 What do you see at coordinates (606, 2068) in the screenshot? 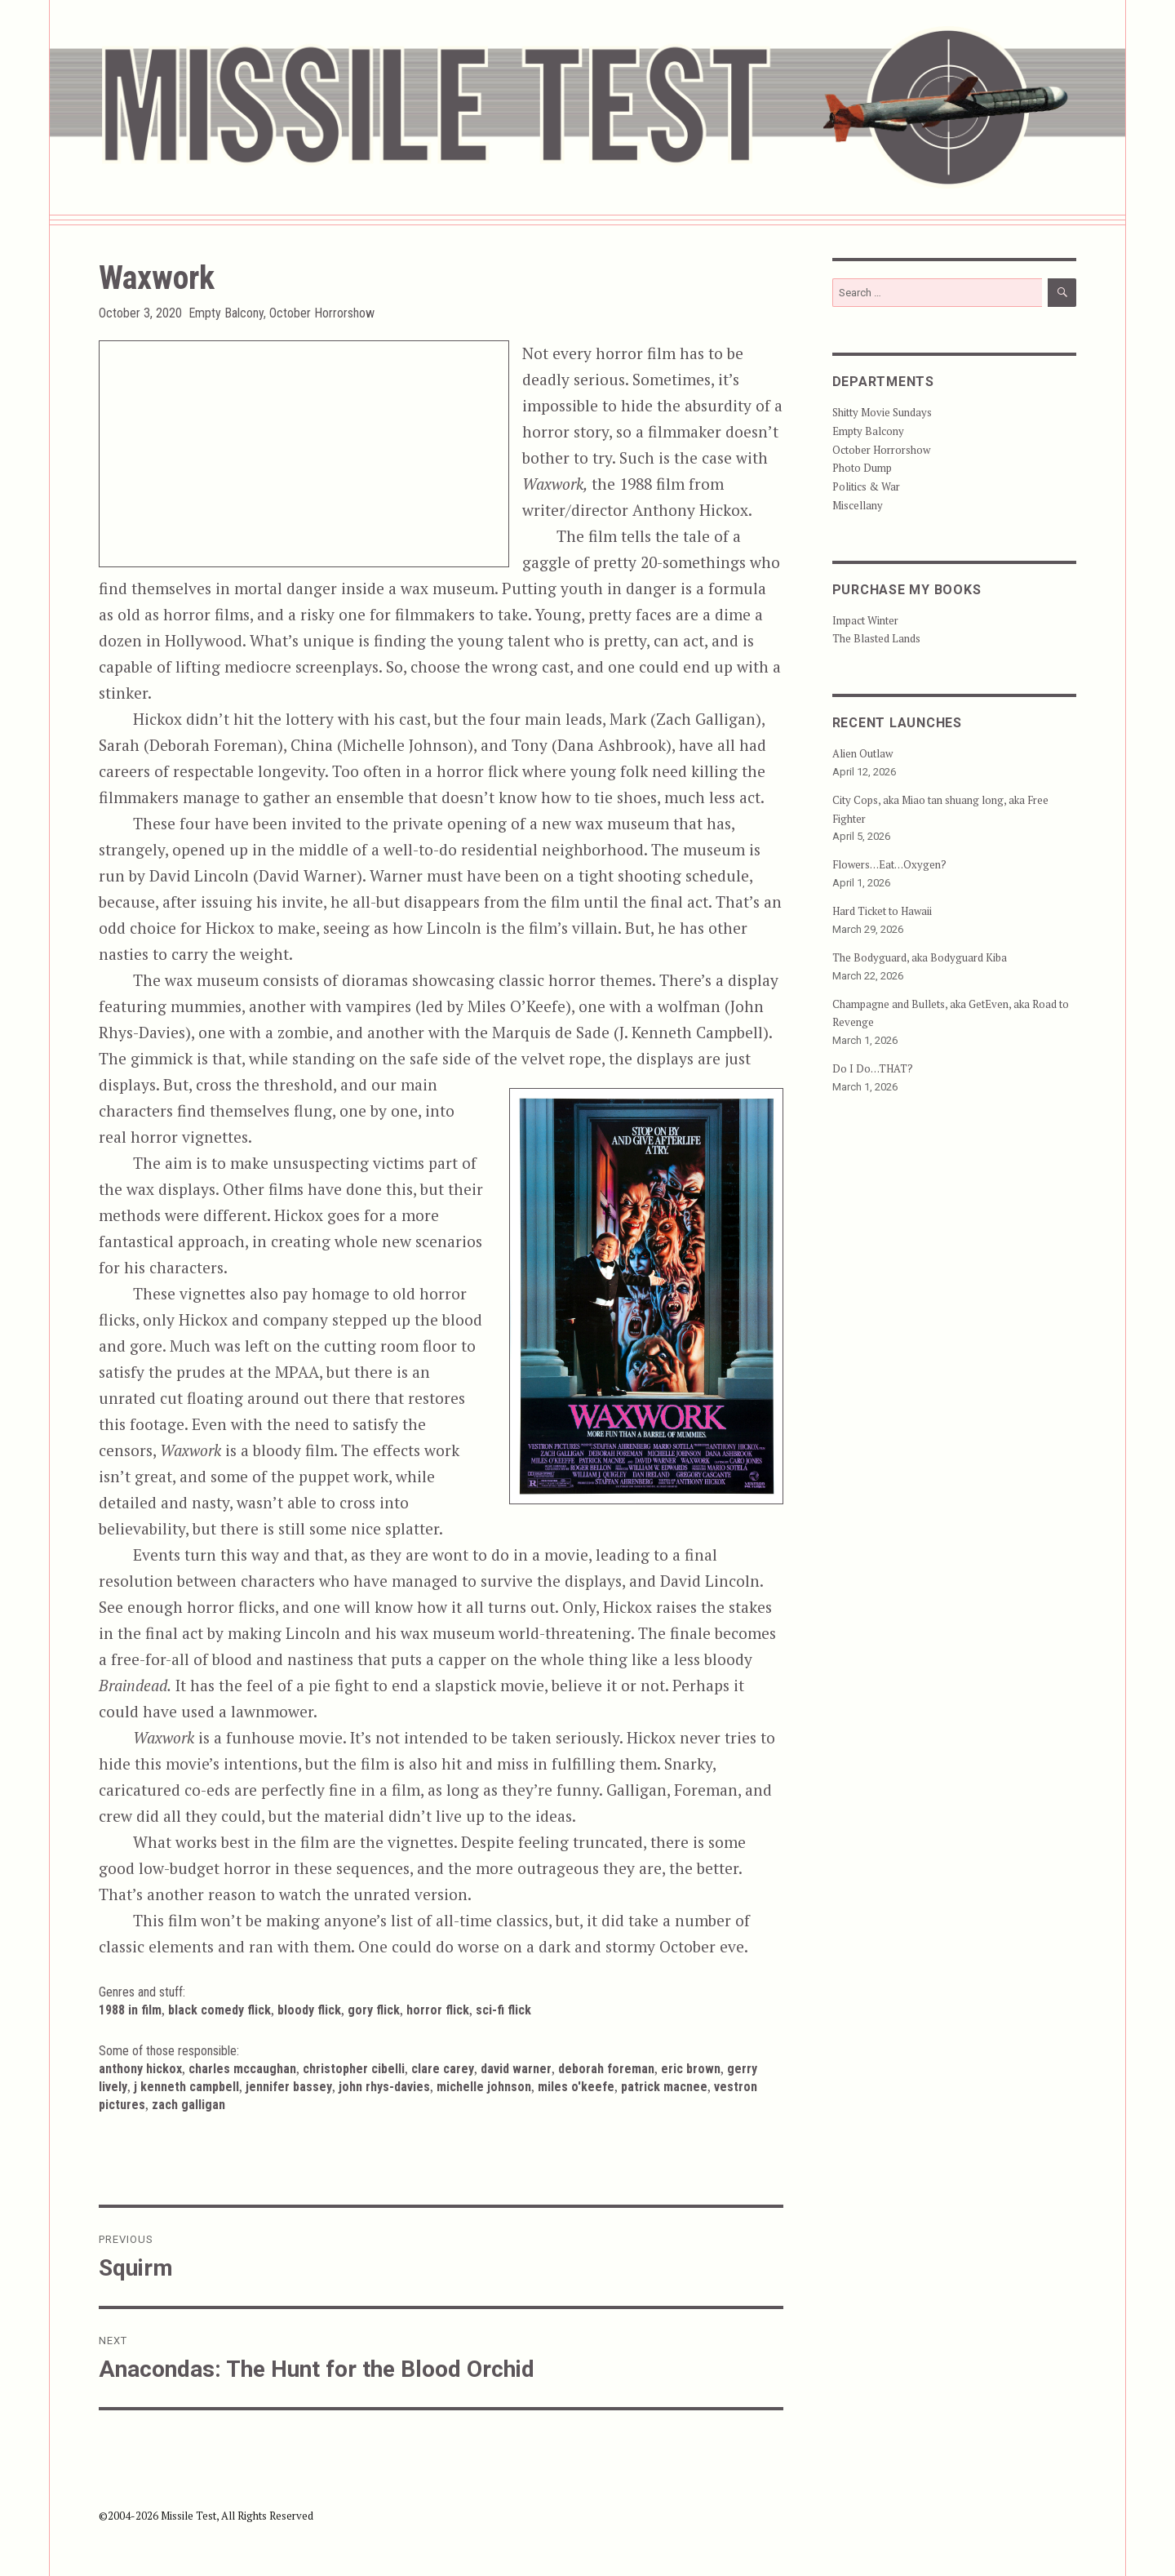
I see `Deborah Foreman` at bounding box center [606, 2068].